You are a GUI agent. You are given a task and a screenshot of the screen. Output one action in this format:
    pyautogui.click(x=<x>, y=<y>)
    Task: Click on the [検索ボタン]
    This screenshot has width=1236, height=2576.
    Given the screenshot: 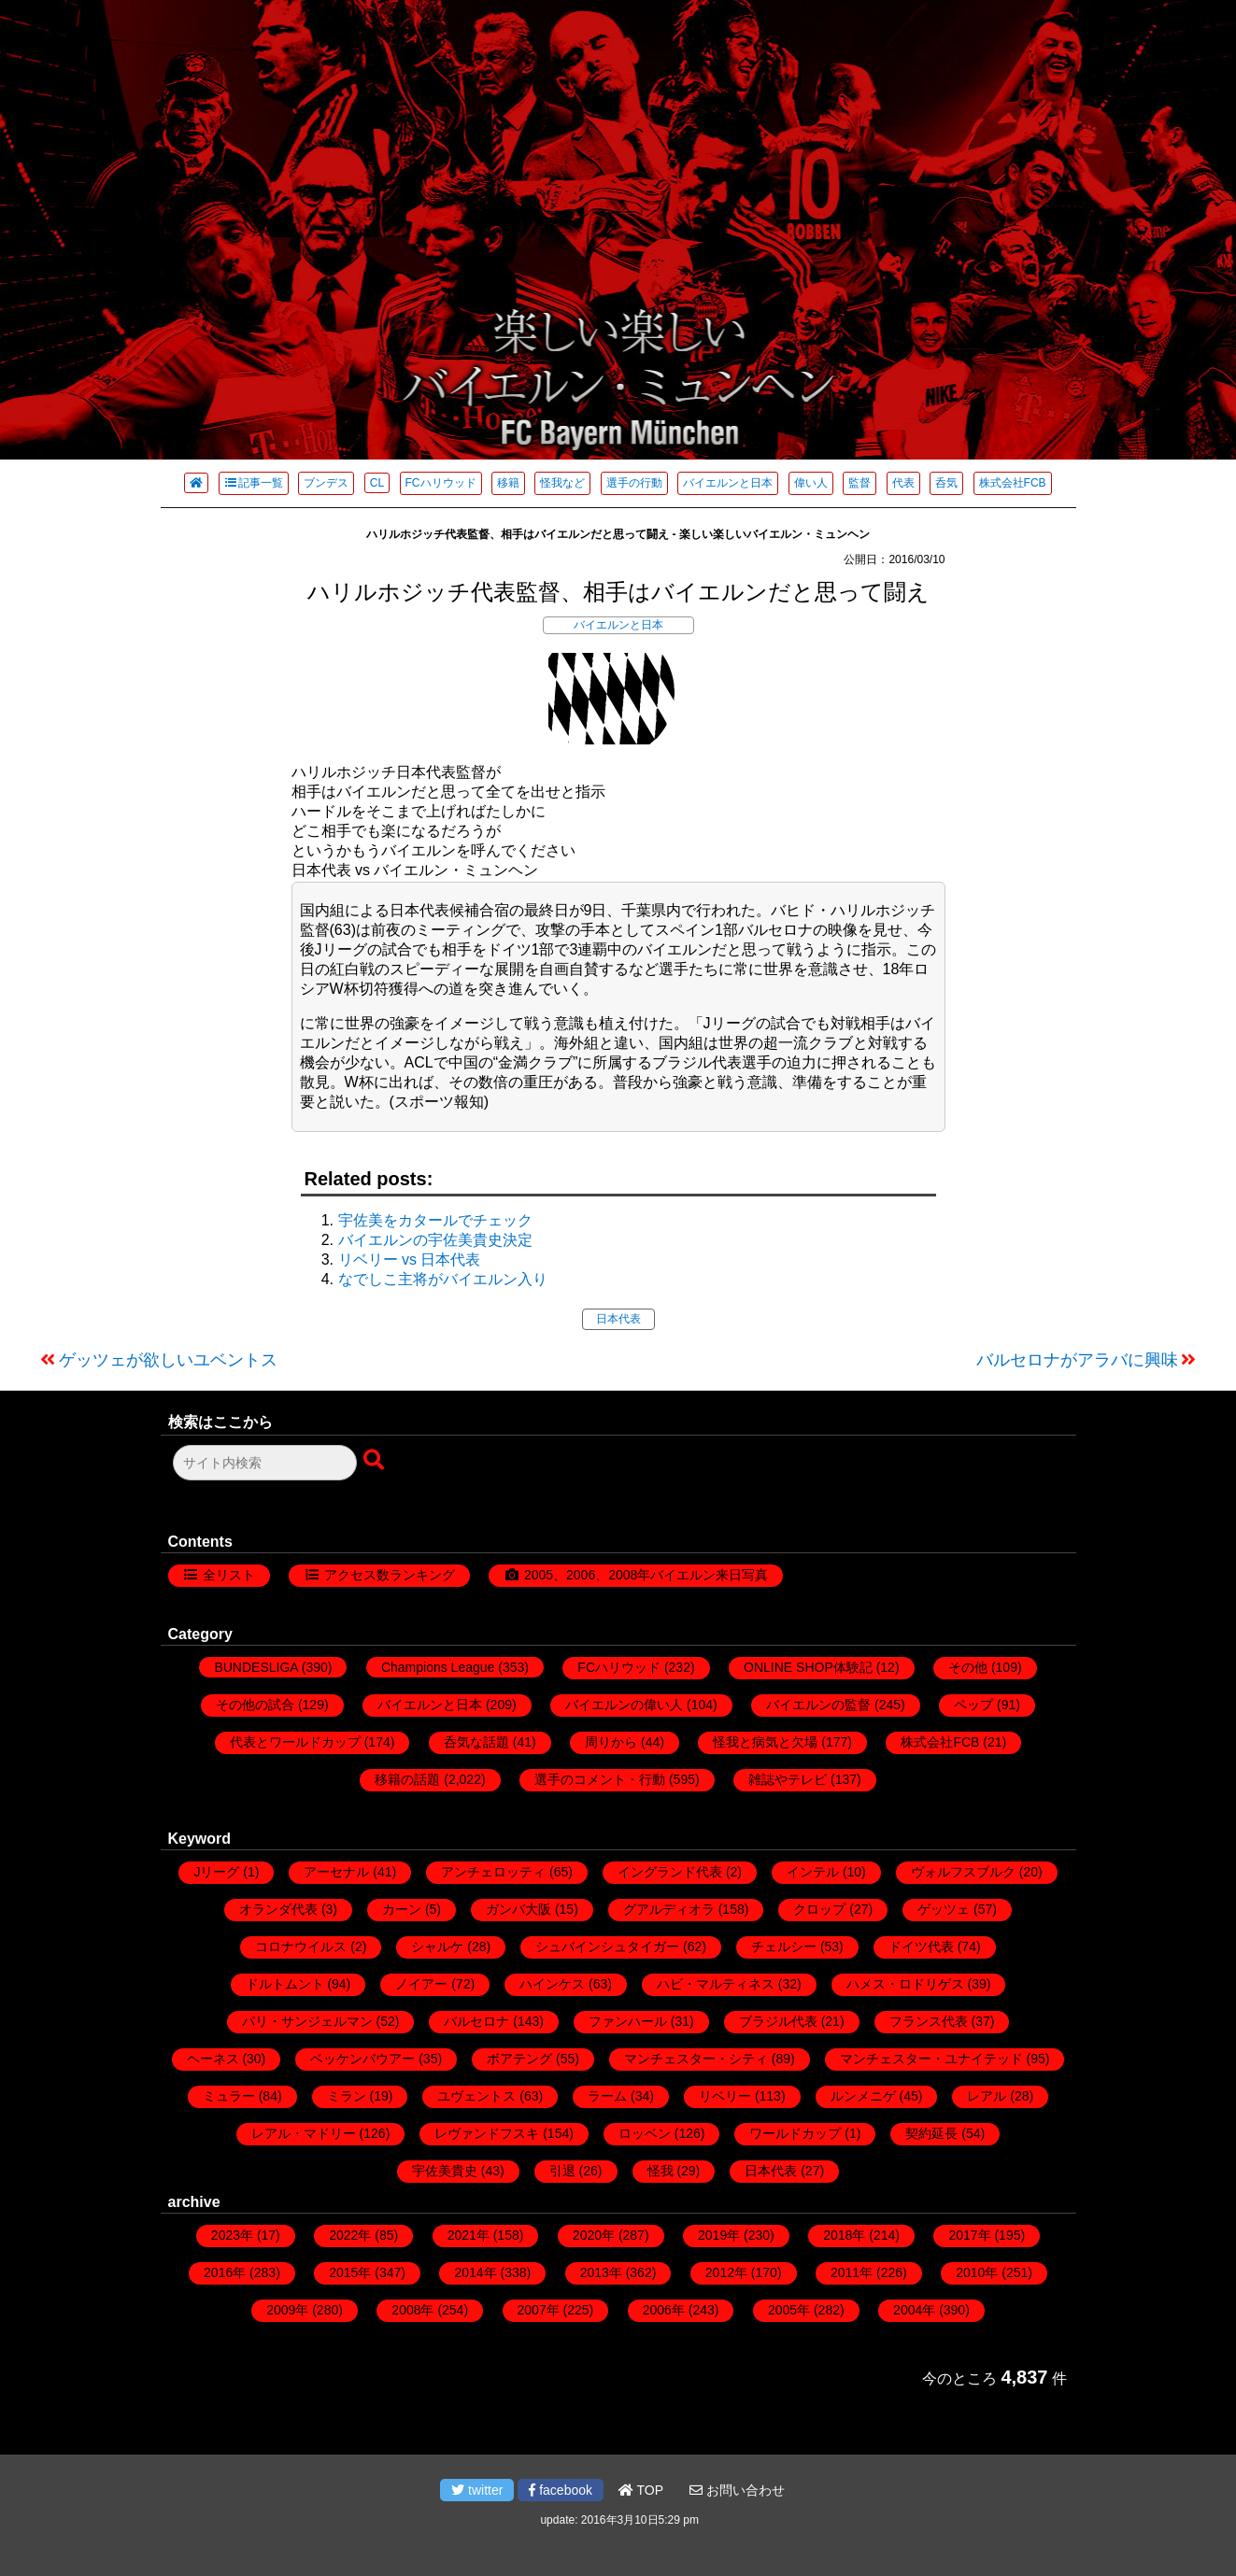 What is the action you would take?
    pyautogui.click(x=375, y=1461)
    